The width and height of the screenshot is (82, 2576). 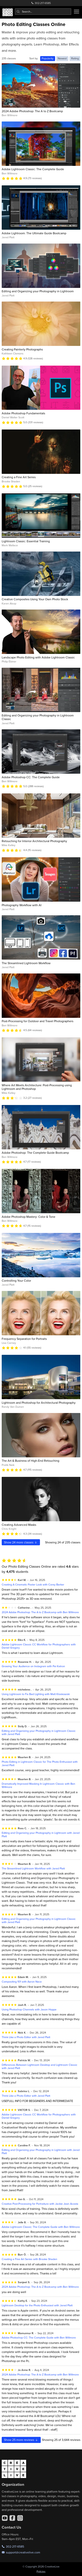 What do you see at coordinates (37, 1021) in the screenshot?
I see `Post-Processing for Outdoor and Travel Photographers` at bounding box center [37, 1021].